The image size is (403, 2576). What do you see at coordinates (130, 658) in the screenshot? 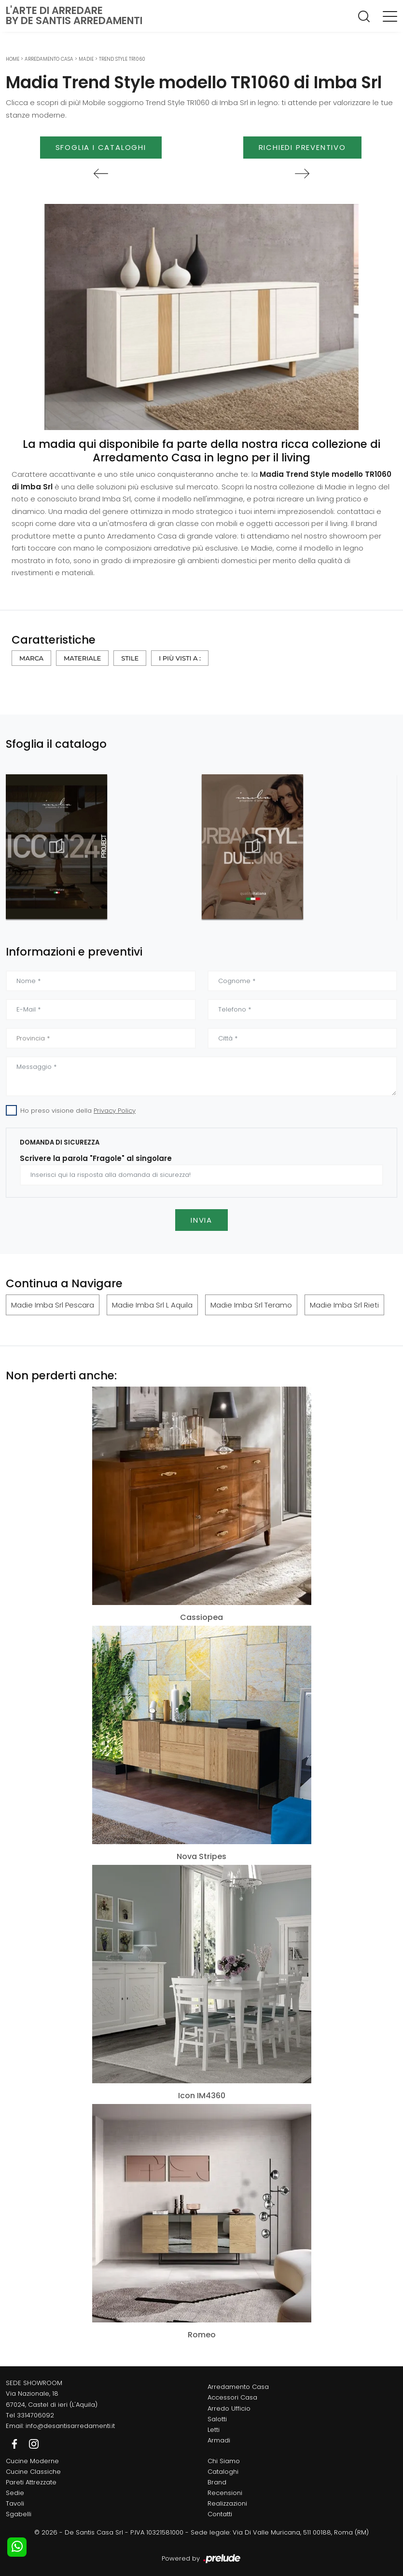
I see `Stile [button]` at bounding box center [130, 658].